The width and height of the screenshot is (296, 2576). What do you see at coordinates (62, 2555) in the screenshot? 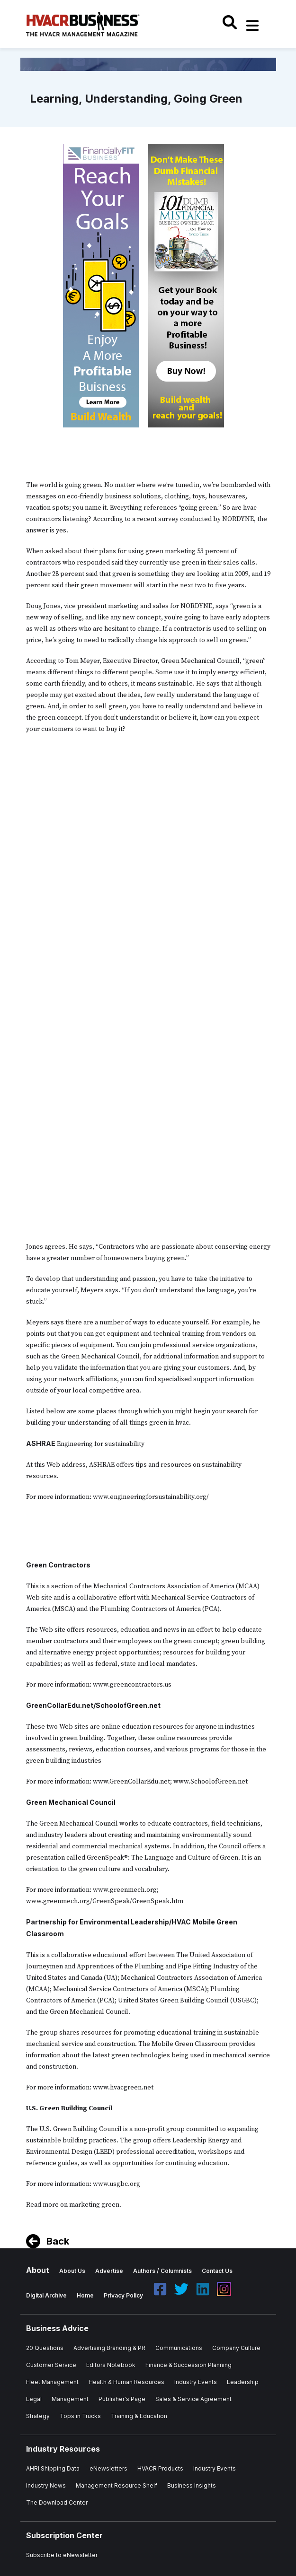
I see `Subscribe to eNewsletter` at bounding box center [62, 2555].